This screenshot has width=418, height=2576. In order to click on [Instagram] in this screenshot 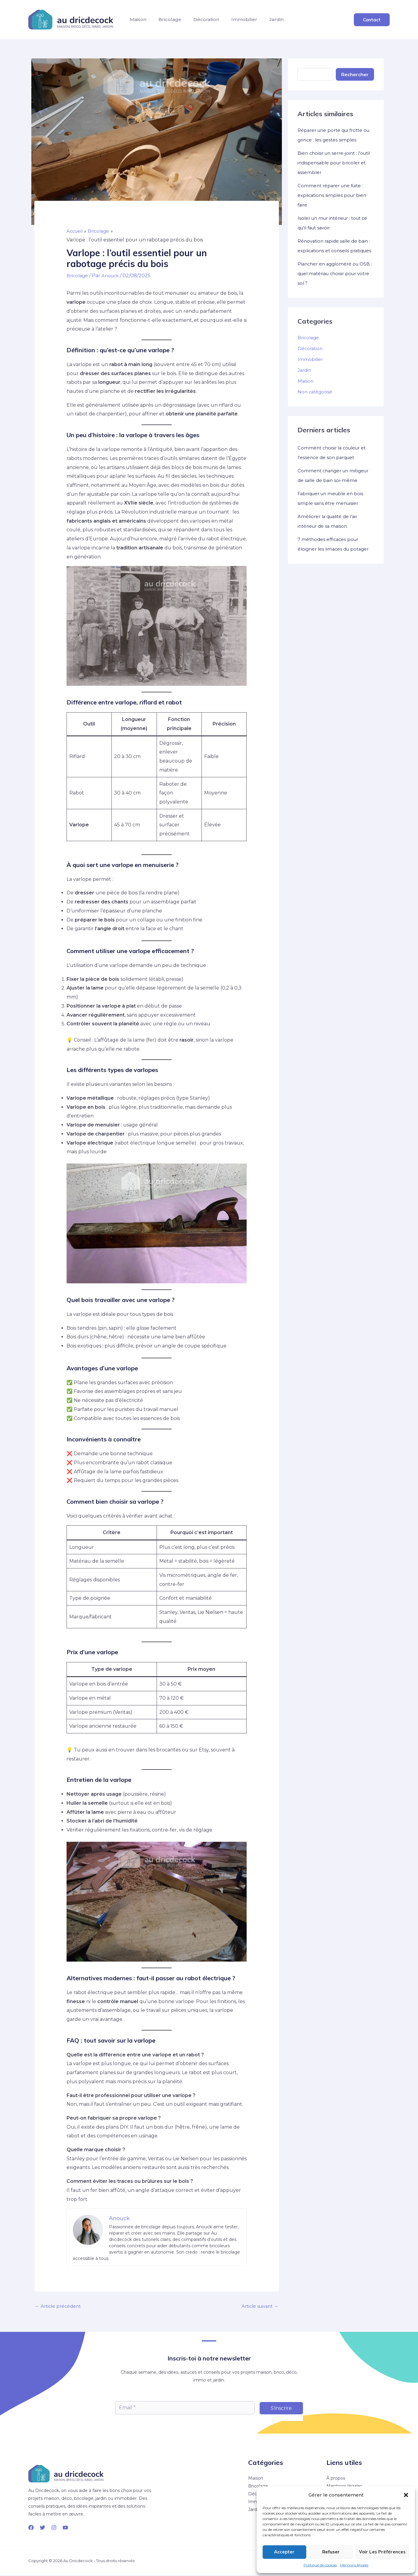, I will do `click(54, 2528)`.